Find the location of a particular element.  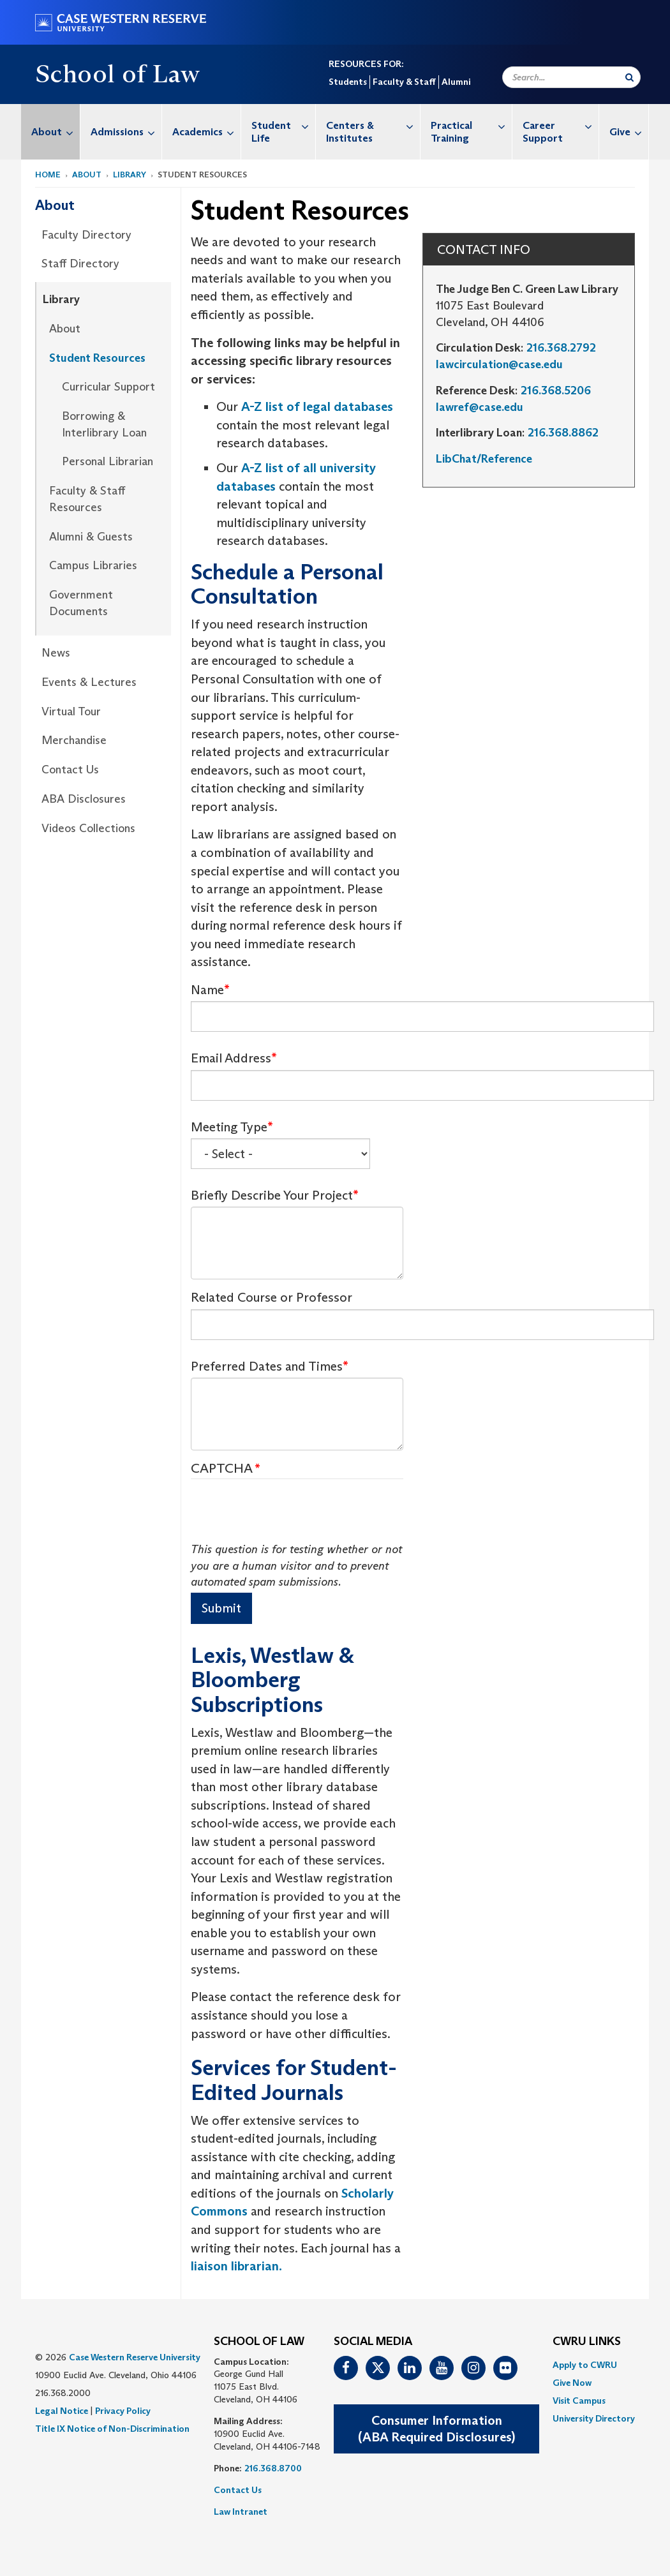

Alumni is located at coordinates (456, 81).